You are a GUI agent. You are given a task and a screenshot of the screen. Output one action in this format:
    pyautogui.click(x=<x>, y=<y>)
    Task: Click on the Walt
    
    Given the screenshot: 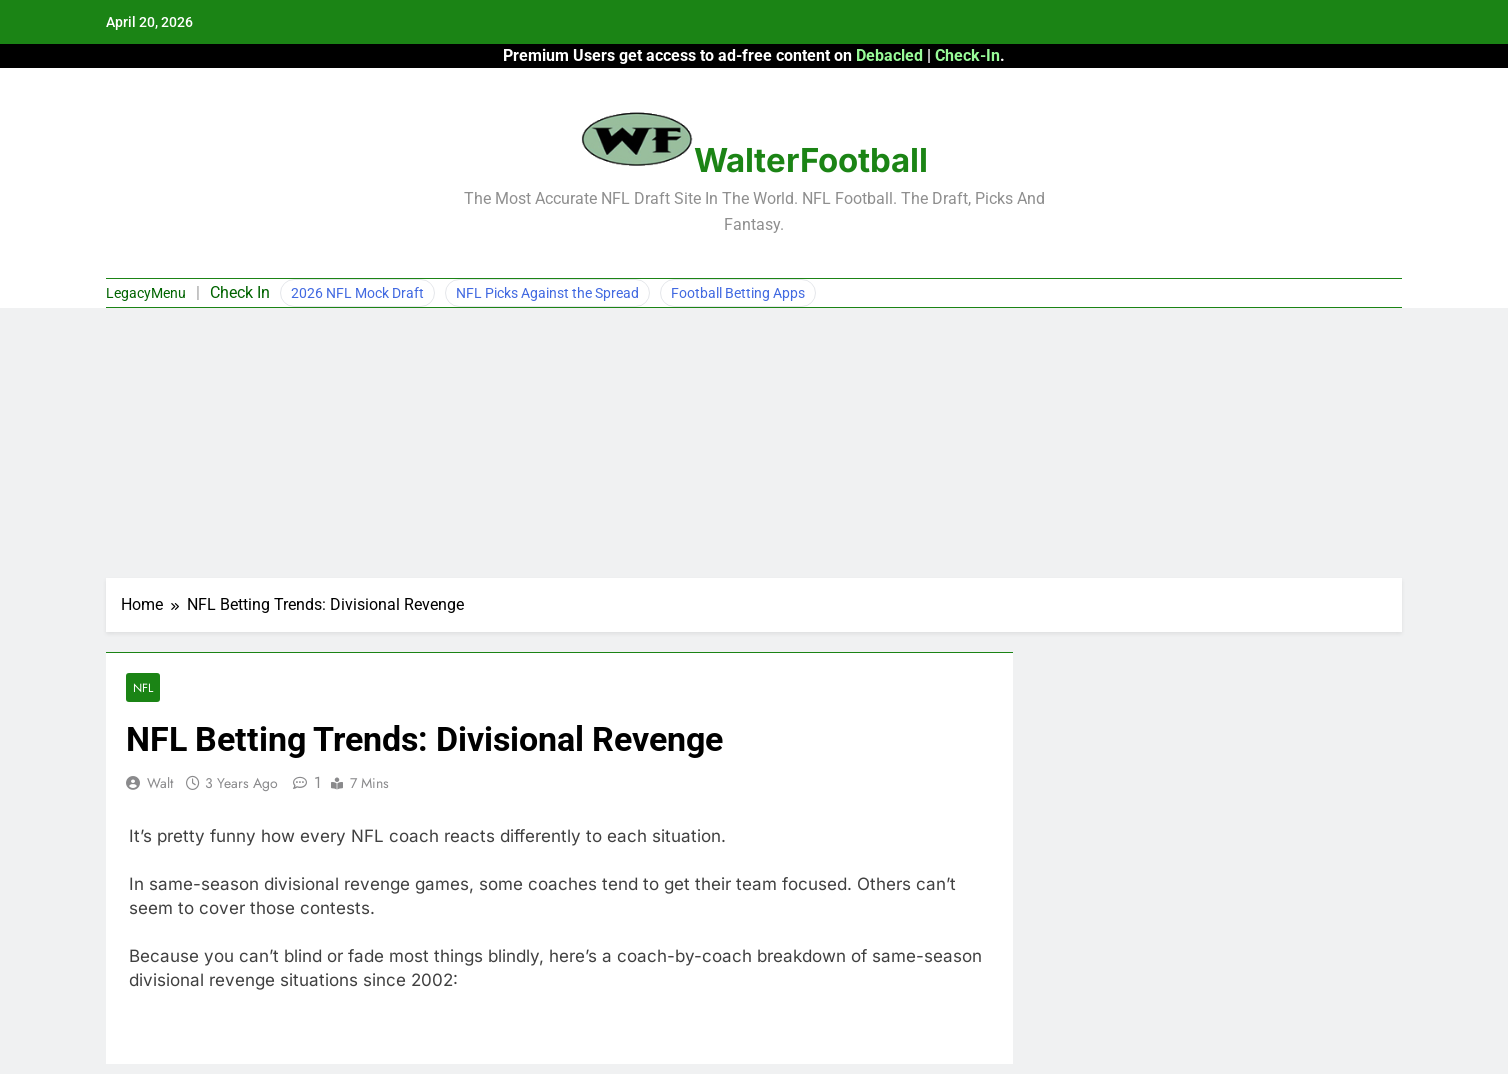 What is the action you would take?
    pyautogui.click(x=160, y=783)
    